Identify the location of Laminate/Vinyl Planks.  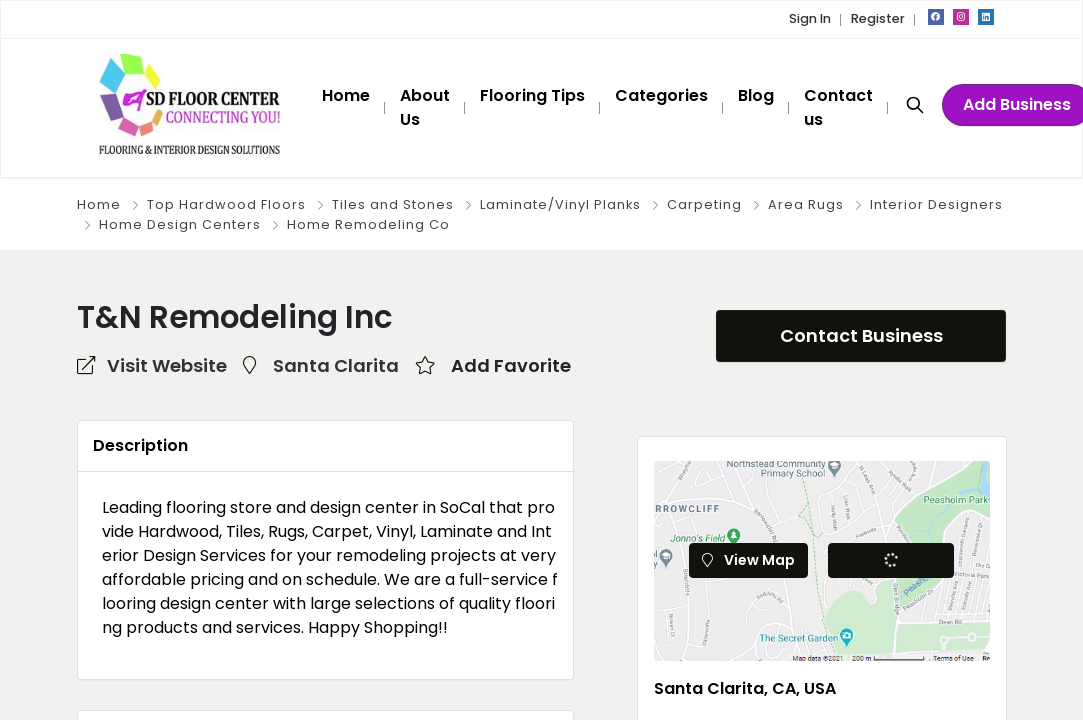
(560, 204).